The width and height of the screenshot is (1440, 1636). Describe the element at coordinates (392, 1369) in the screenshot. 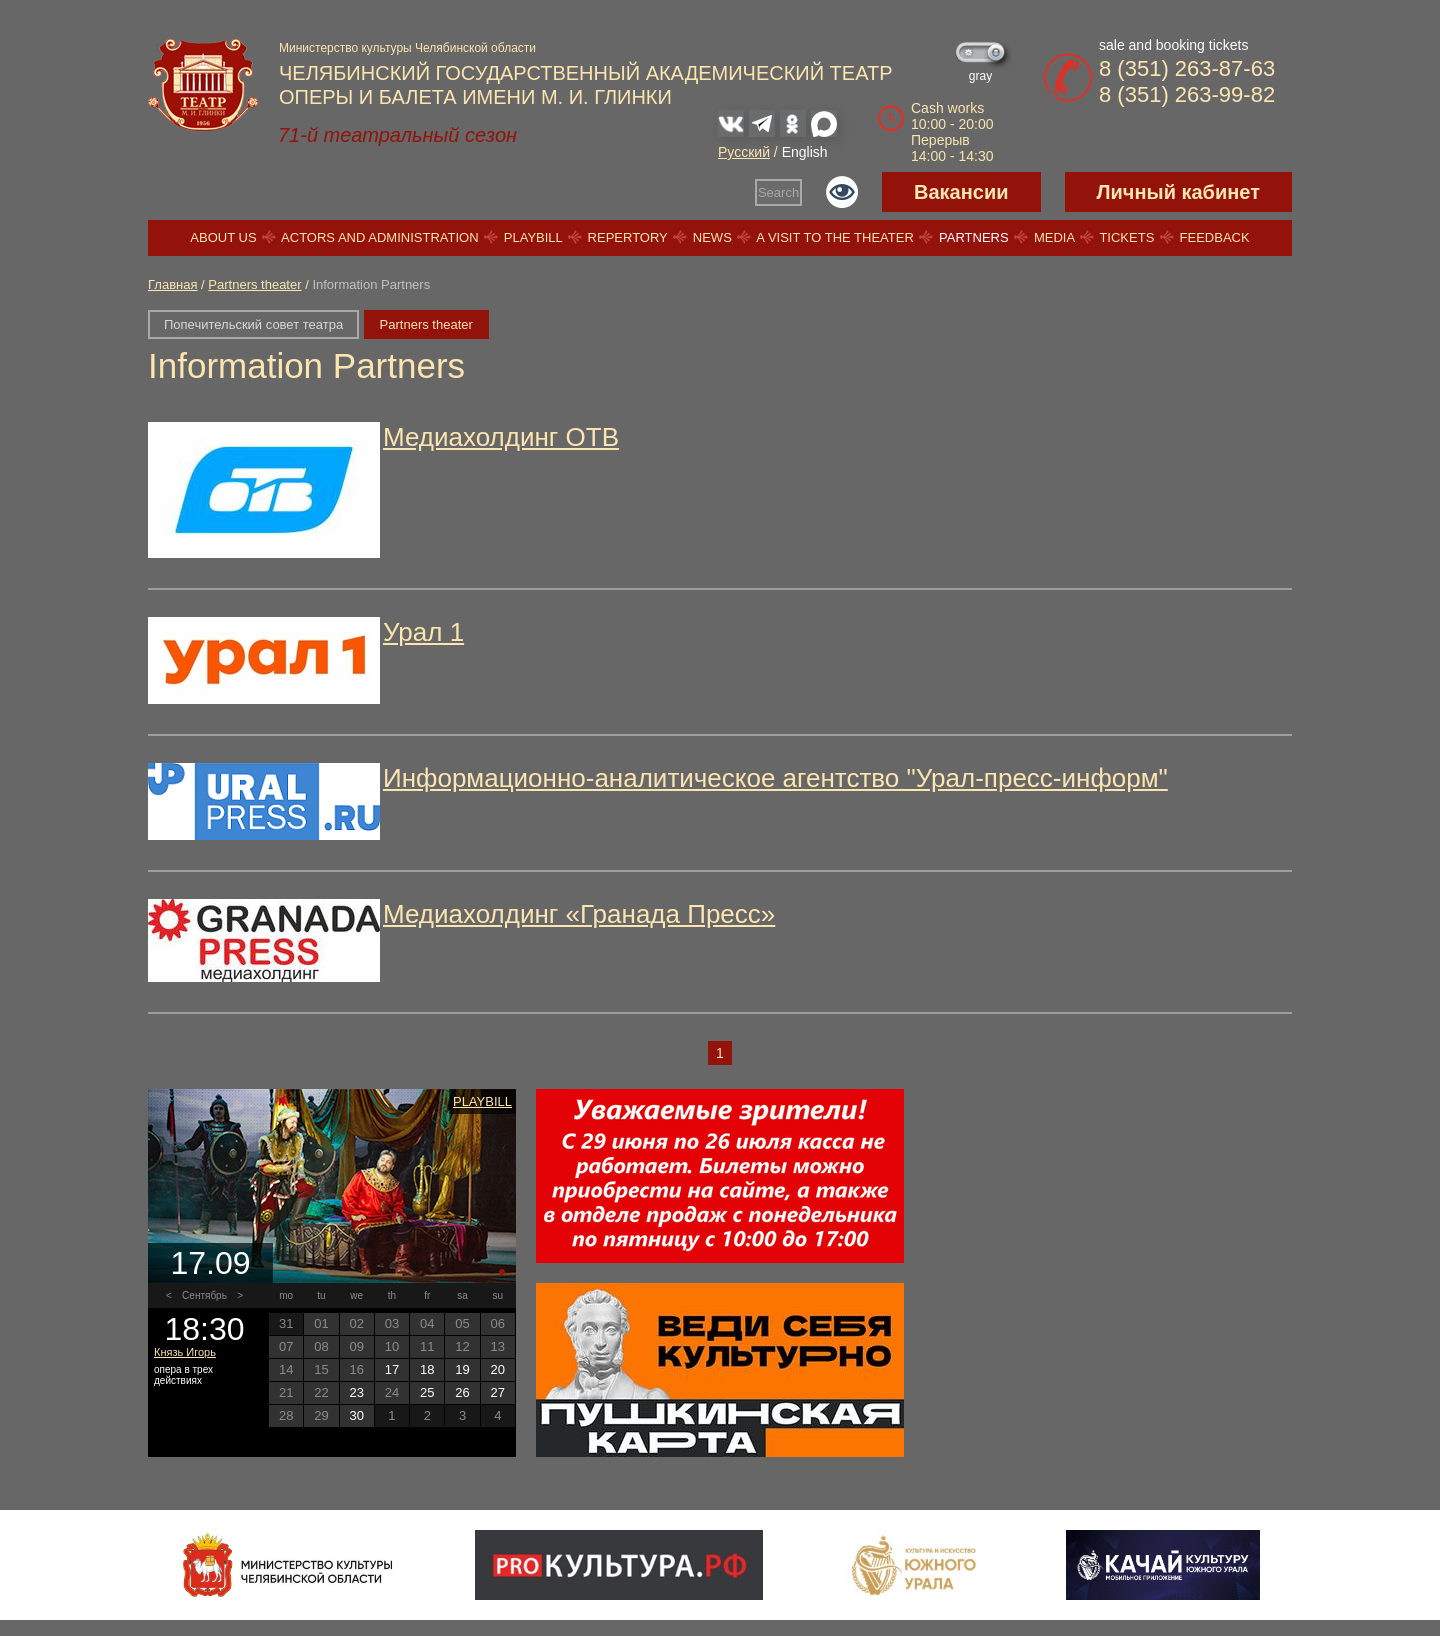

I see `17` at that location.